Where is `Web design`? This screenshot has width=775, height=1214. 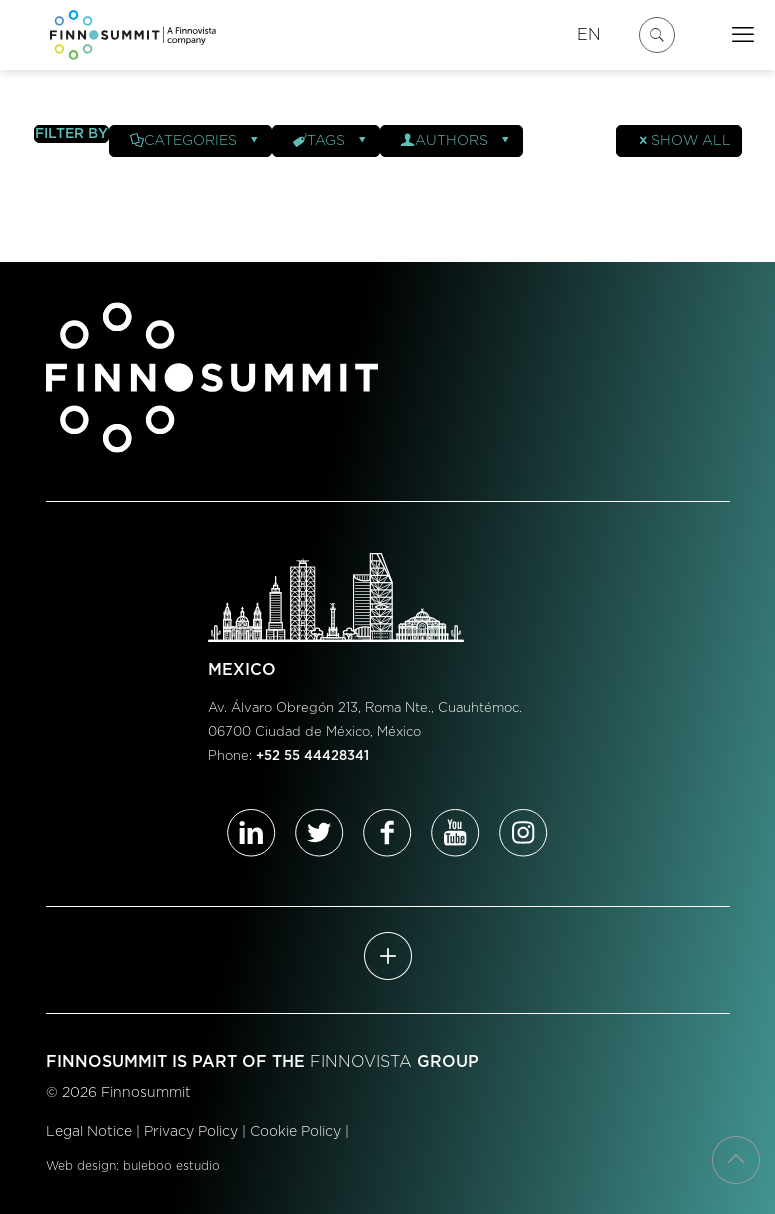 Web design is located at coordinates (81, 1166).